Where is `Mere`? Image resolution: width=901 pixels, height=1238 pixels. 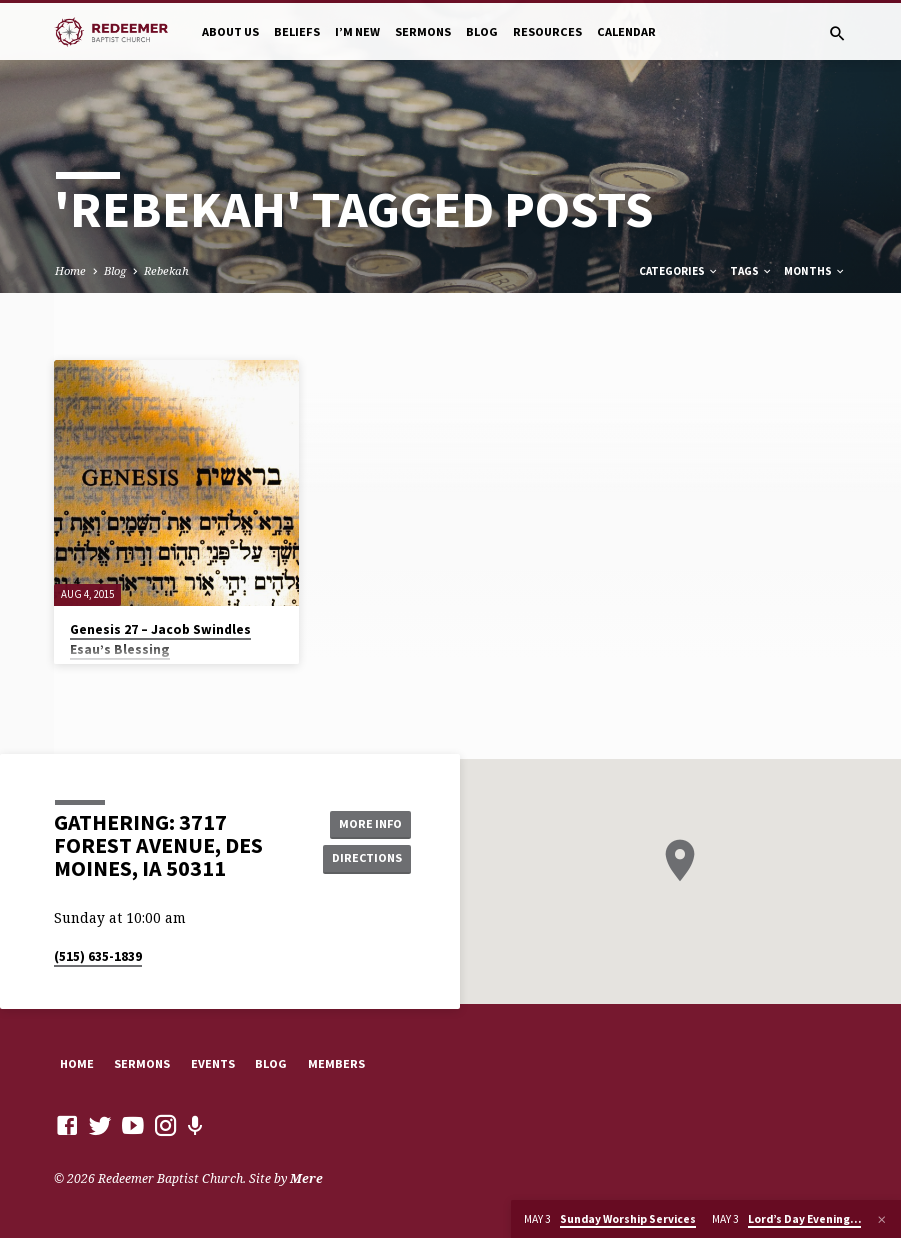 Mere is located at coordinates (306, 1178).